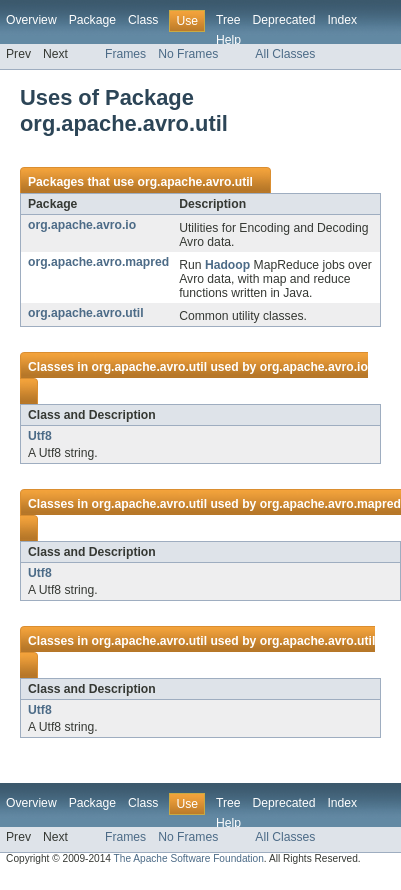  What do you see at coordinates (342, 20) in the screenshot?
I see `Index` at bounding box center [342, 20].